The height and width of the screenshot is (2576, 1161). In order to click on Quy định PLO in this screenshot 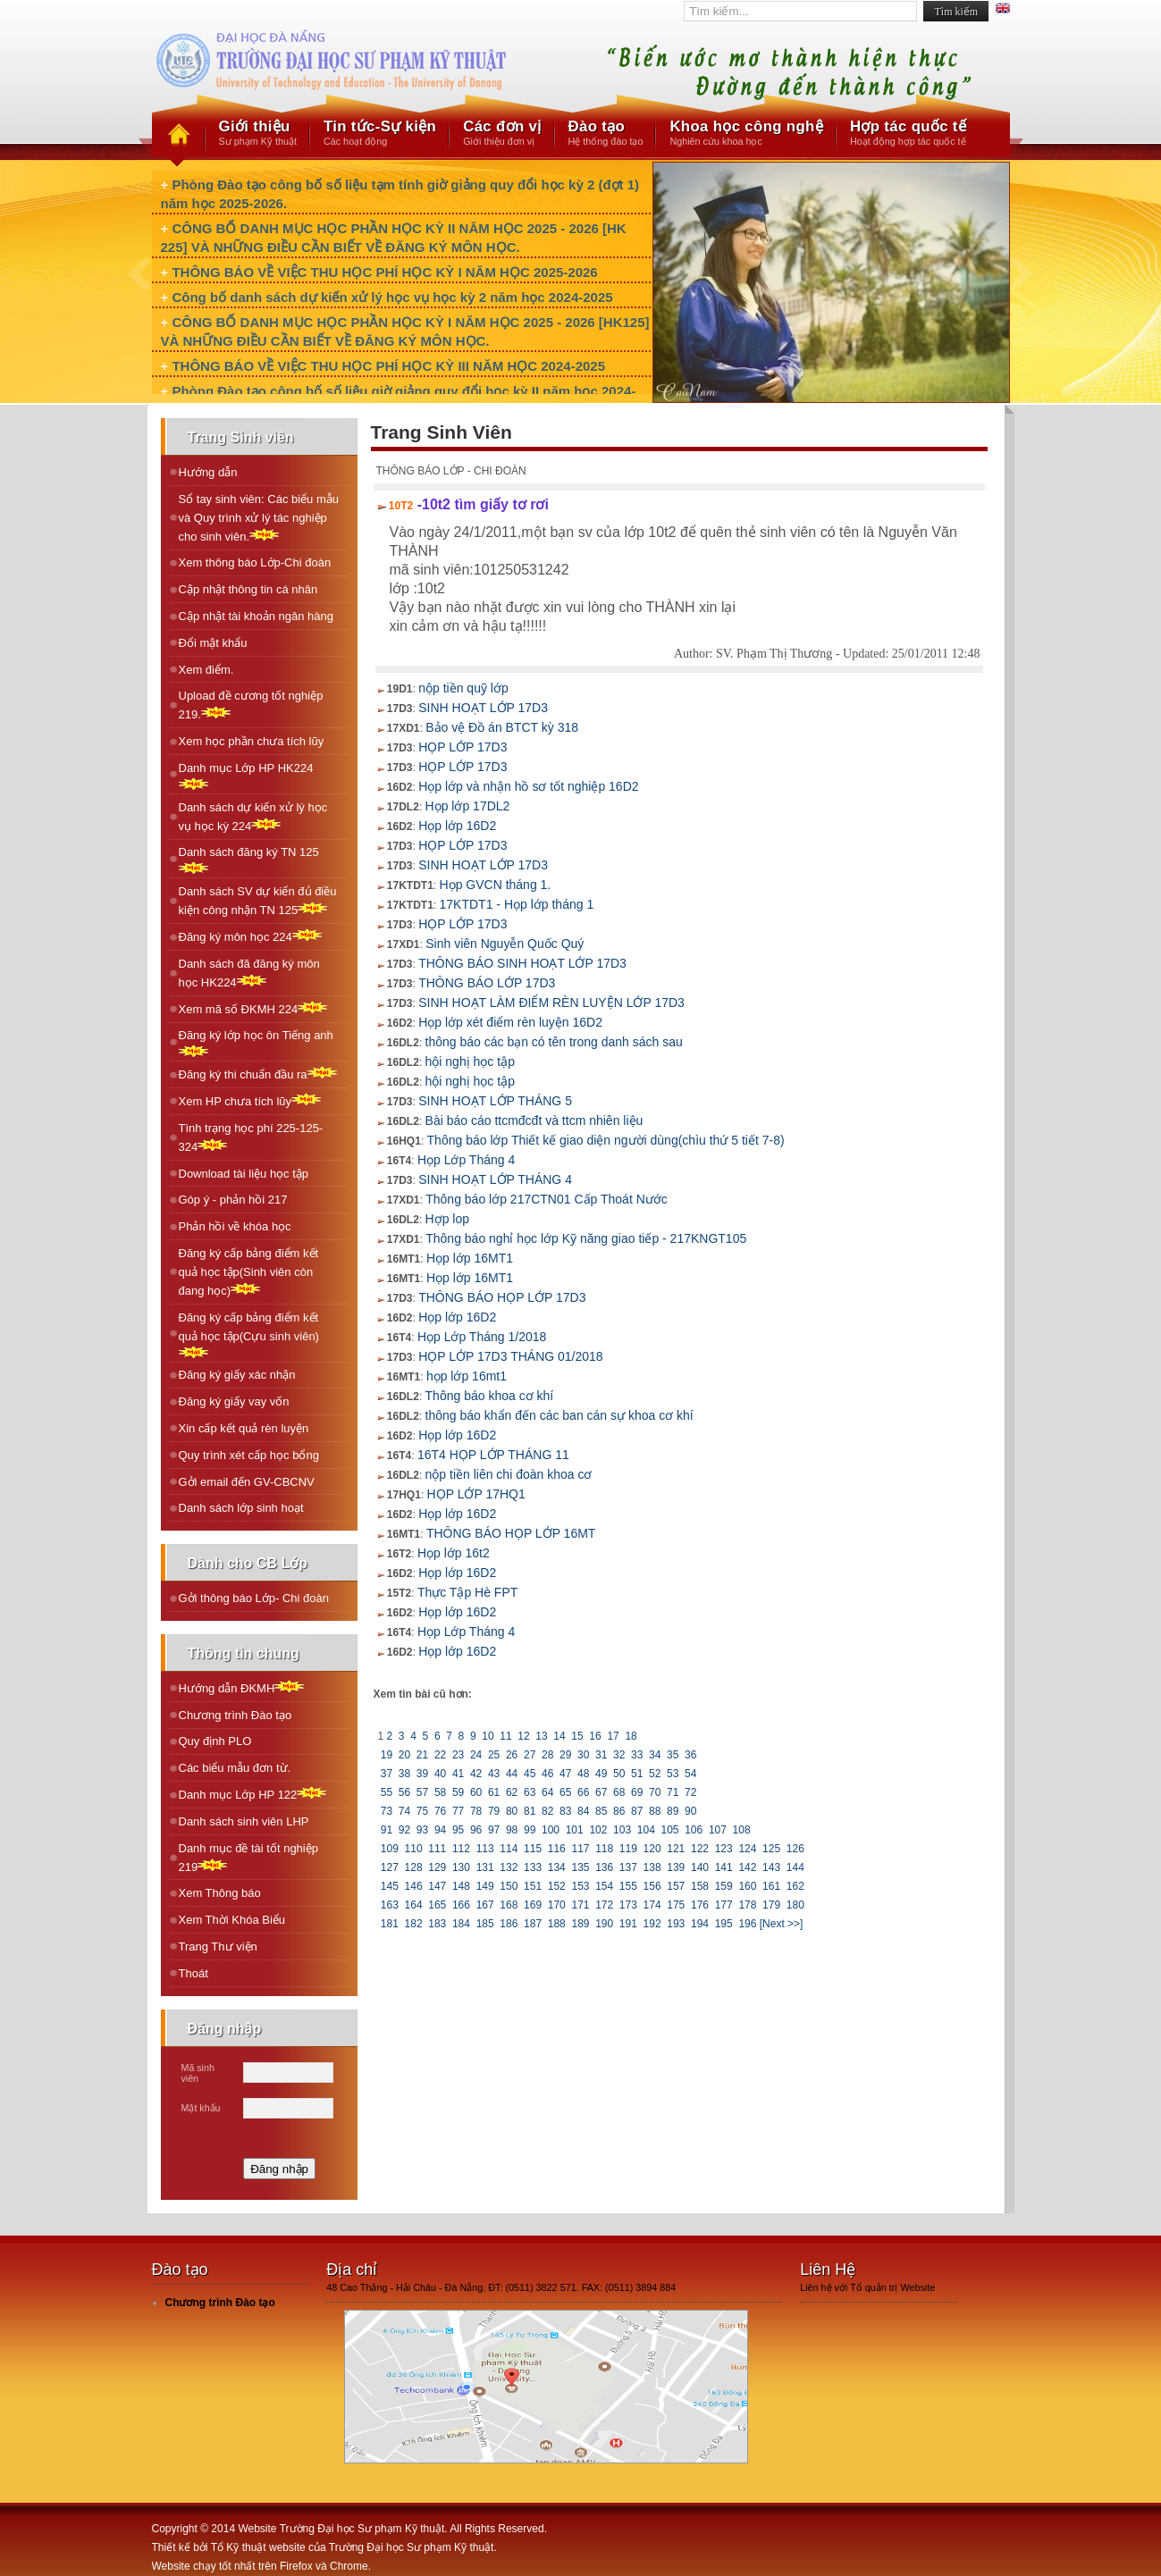, I will do `click(215, 1741)`.